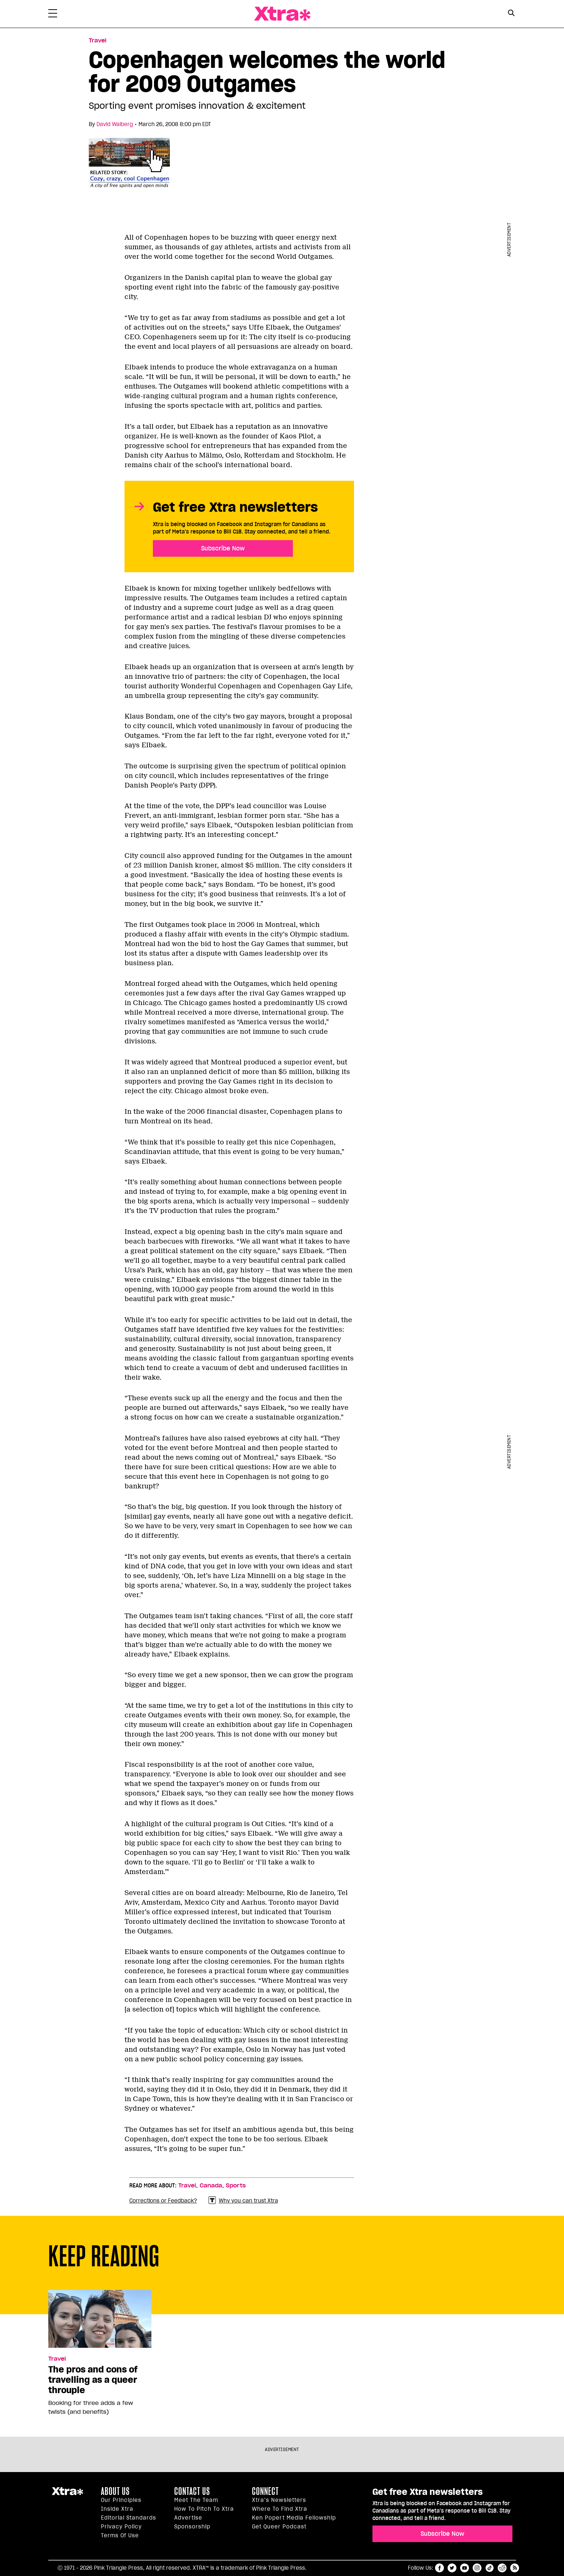 The width and height of the screenshot is (564, 2576). I want to click on Sponsorship, so click(192, 2526).